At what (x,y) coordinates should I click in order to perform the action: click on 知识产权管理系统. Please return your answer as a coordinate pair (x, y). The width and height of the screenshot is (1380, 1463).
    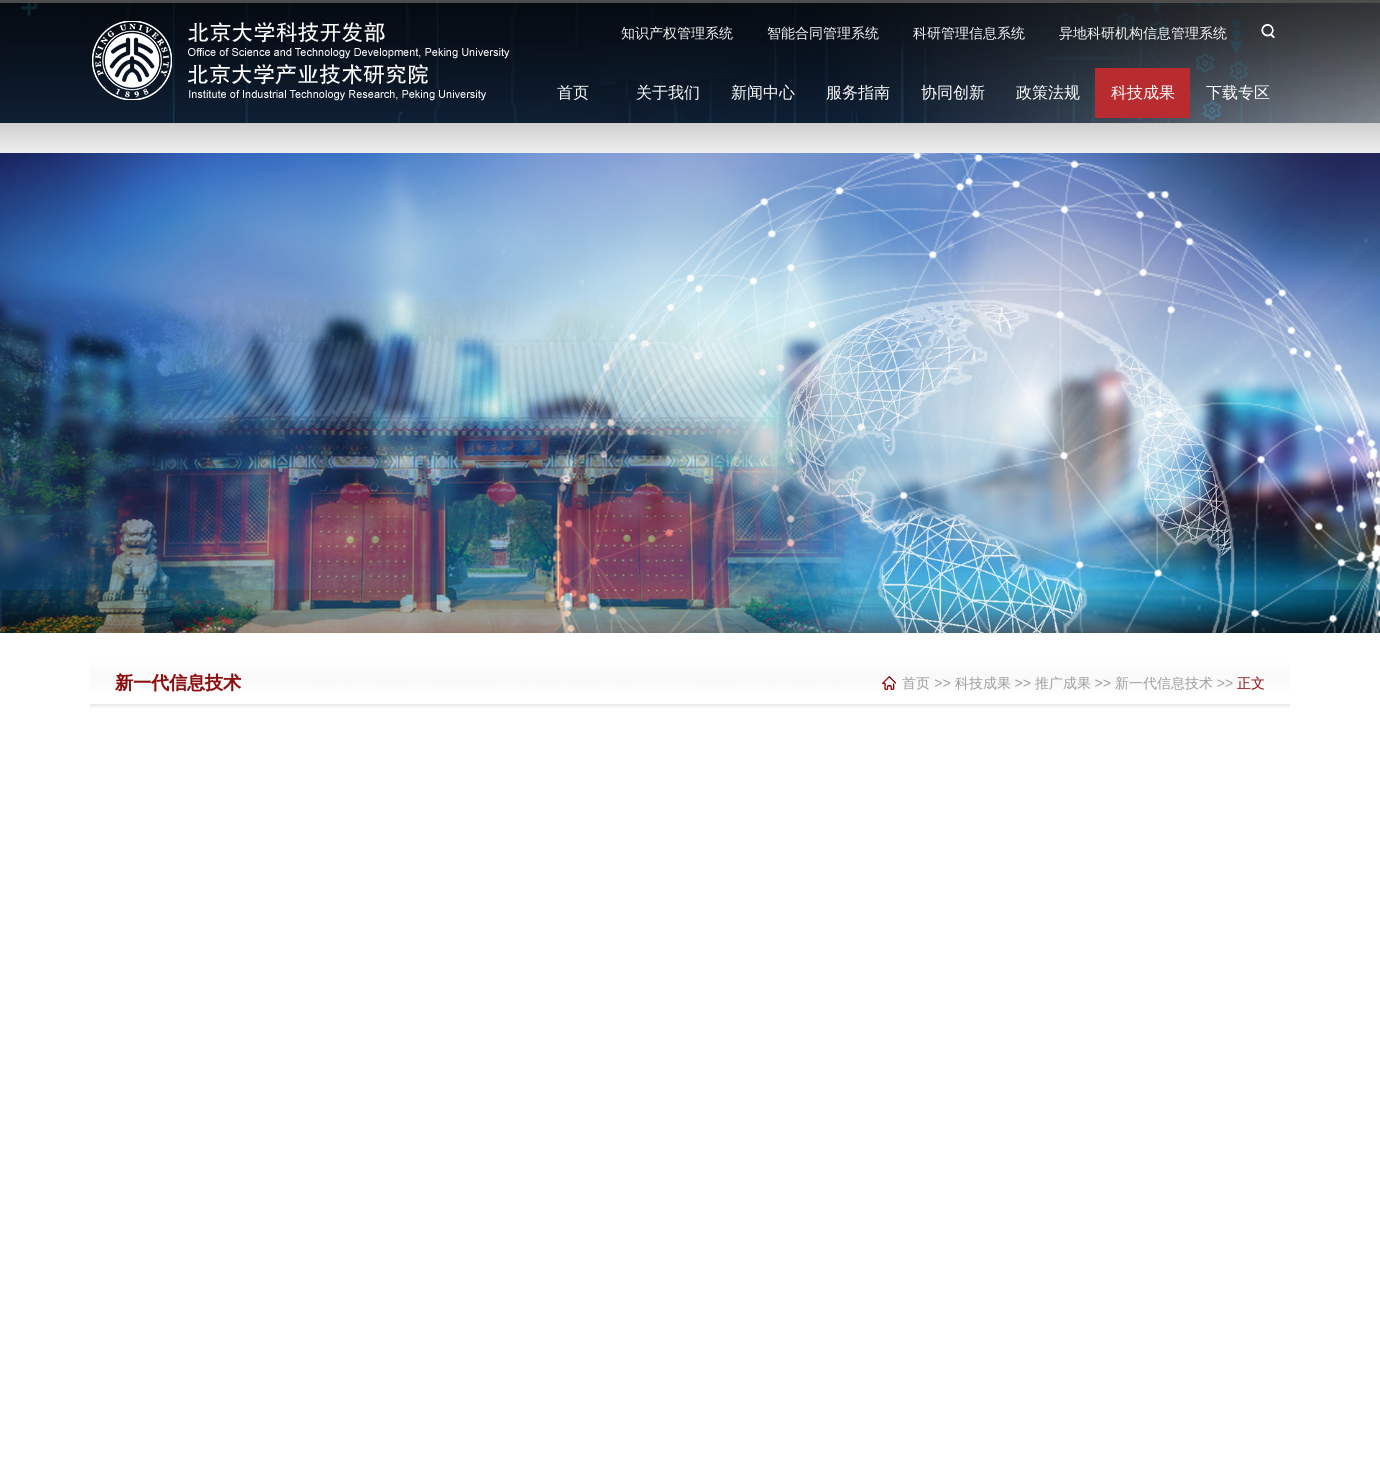
    Looking at the image, I should click on (677, 33).